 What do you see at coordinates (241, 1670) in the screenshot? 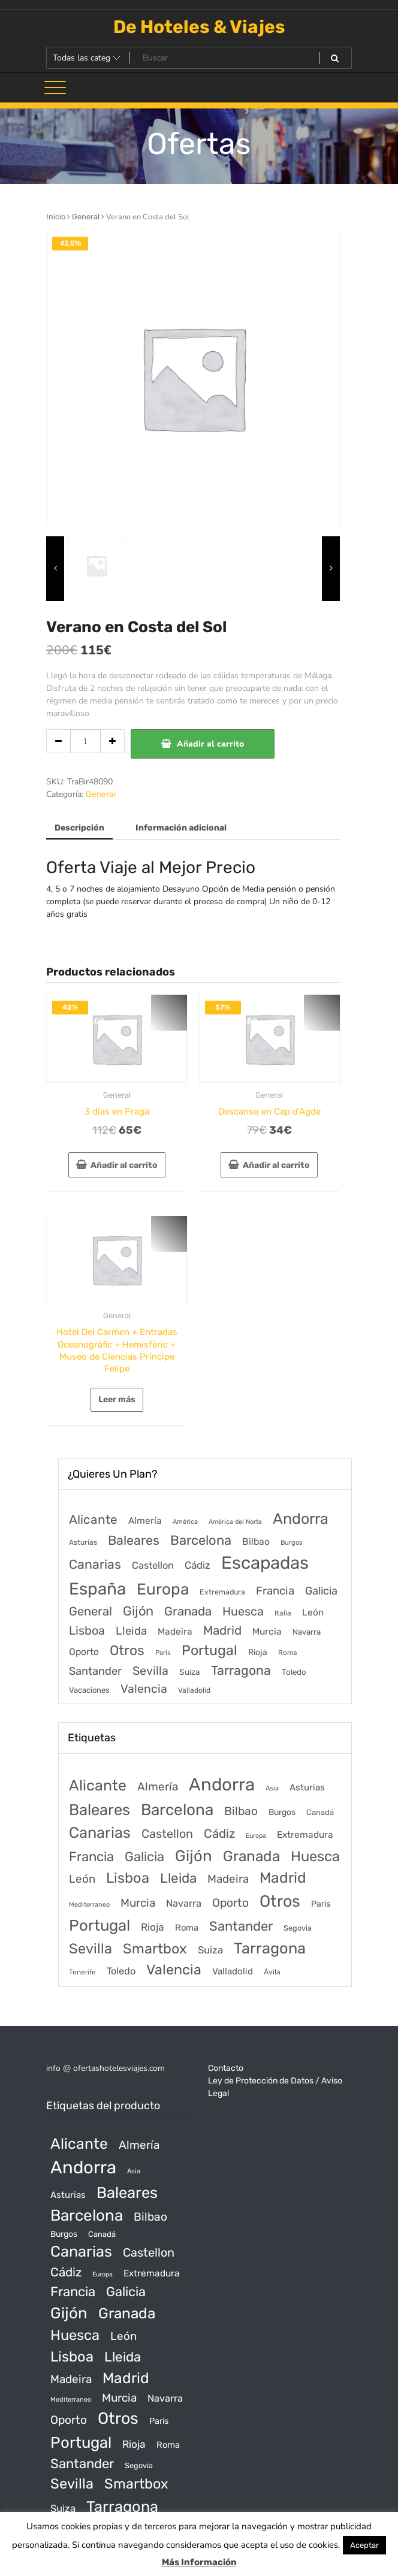
I see `Tarragona [Tarragona (1.570 elementos)]` at bounding box center [241, 1670].